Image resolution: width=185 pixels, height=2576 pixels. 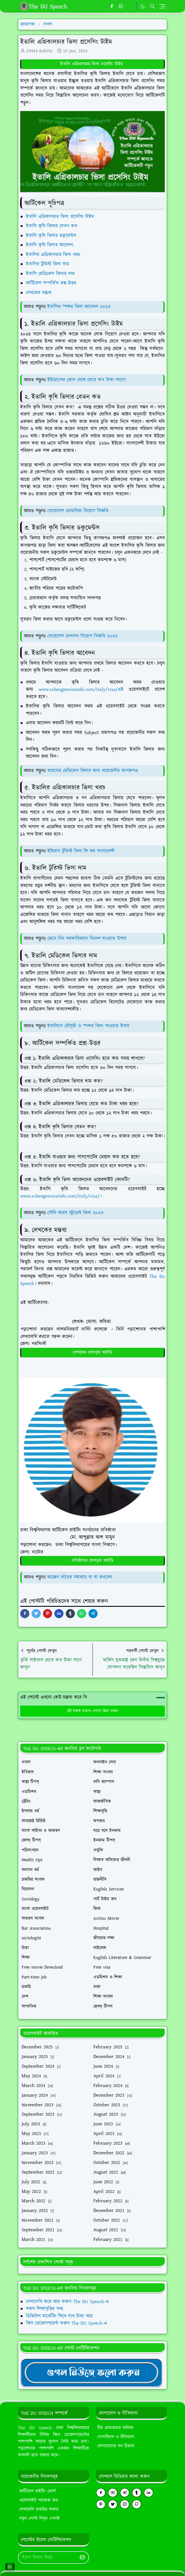 What do you see at coordinates (53, 226) in the screenshot?
I see `ইতালি কৃষি ভিসার বেতন কত` at bounding box center [53, 226].